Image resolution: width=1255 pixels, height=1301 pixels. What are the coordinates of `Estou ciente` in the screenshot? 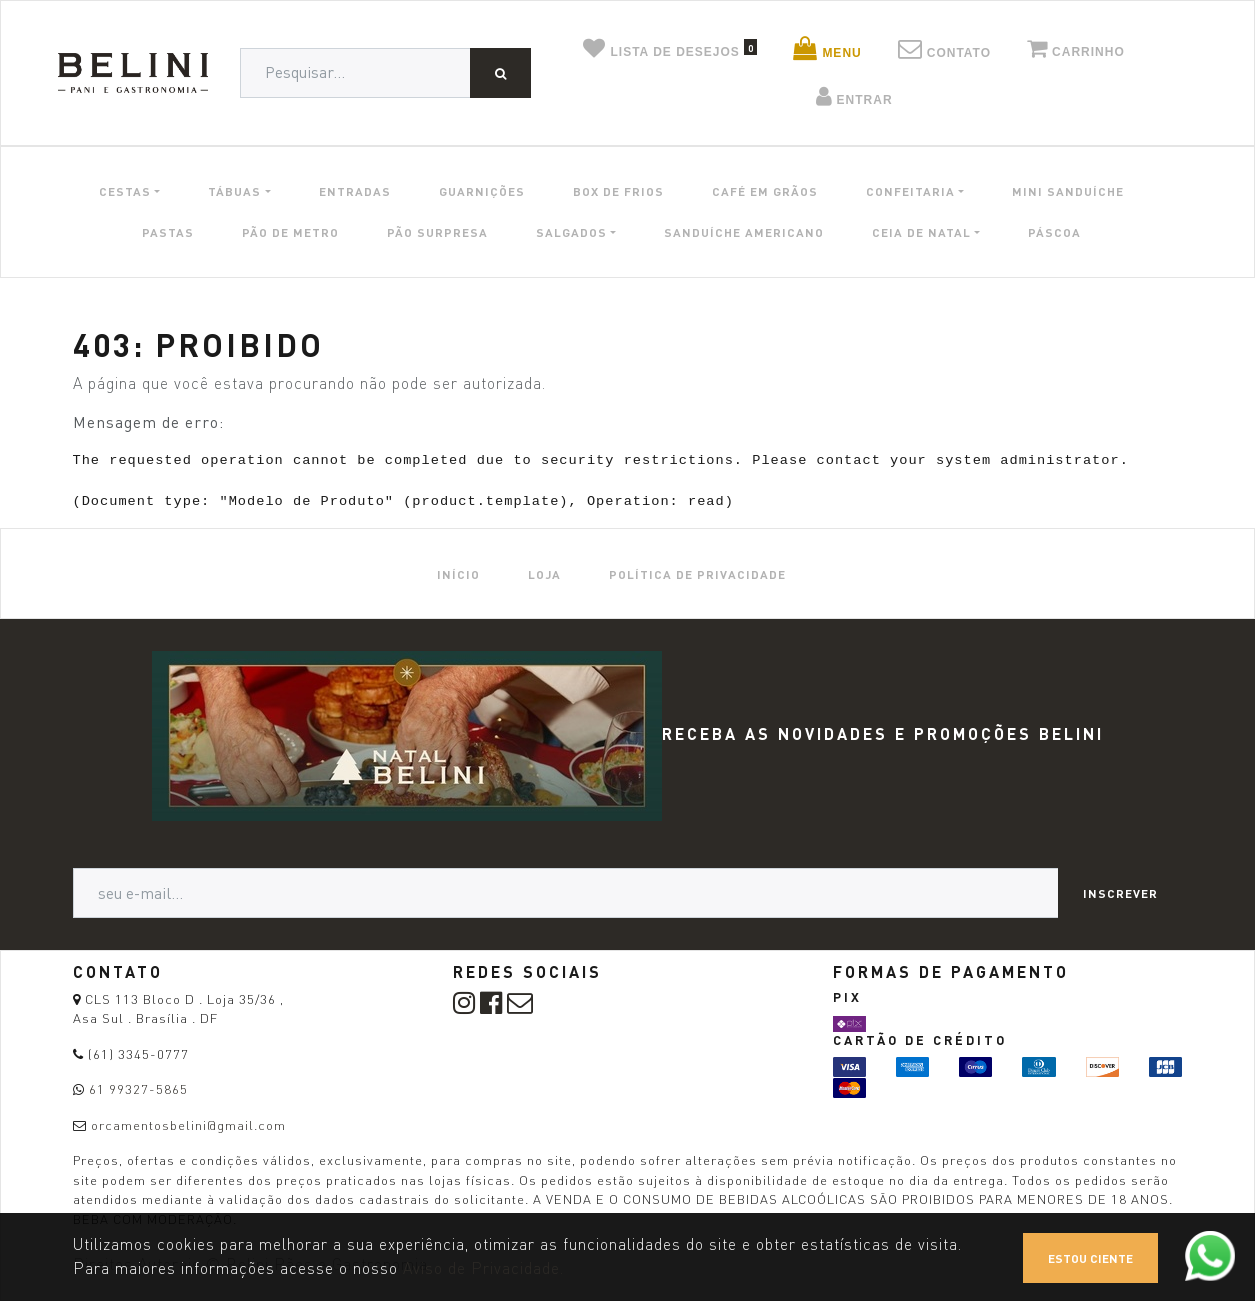 It's located at (1090, 1258).